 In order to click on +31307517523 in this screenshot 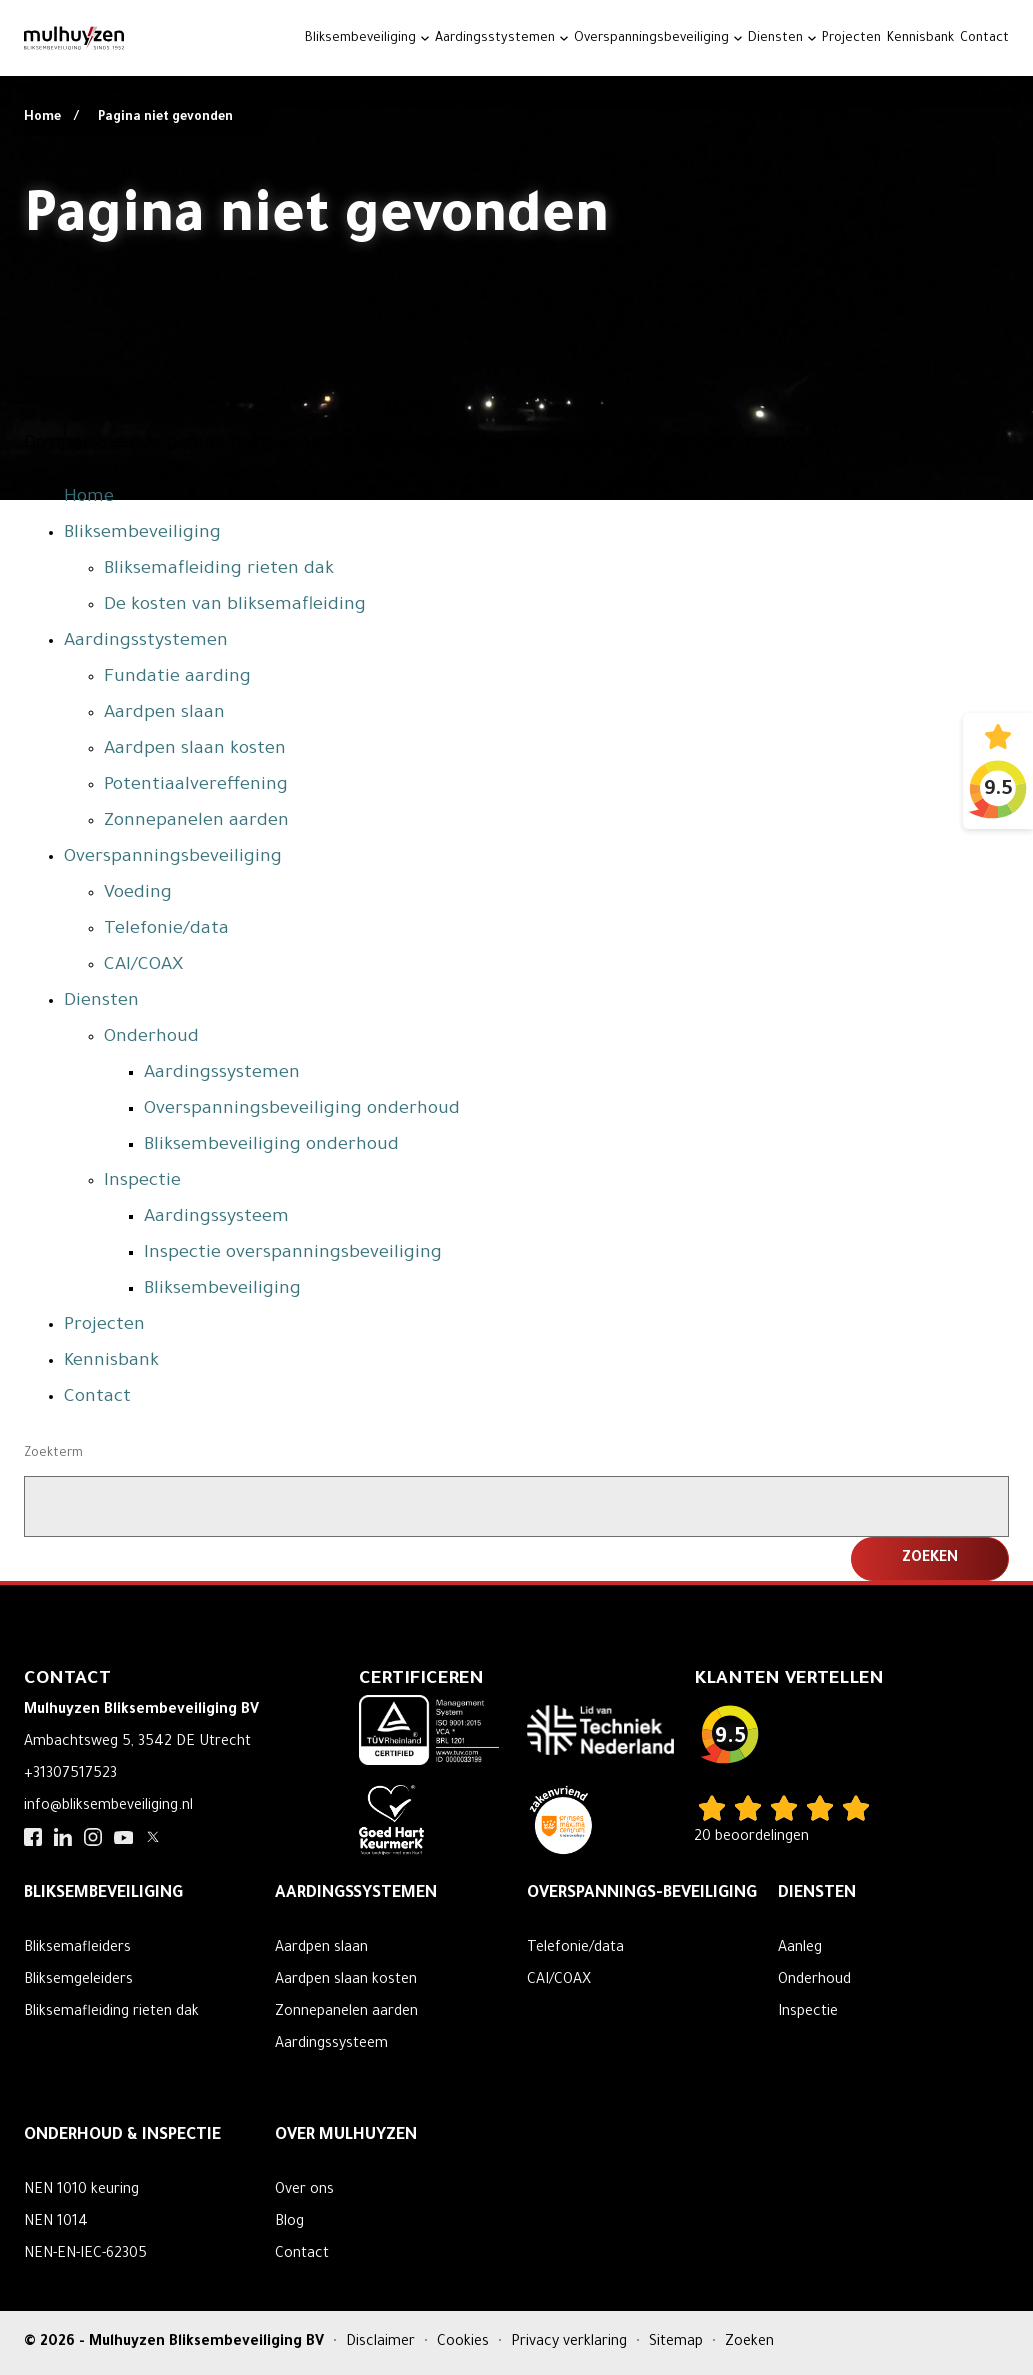, I will do `click(70, 1775)`.